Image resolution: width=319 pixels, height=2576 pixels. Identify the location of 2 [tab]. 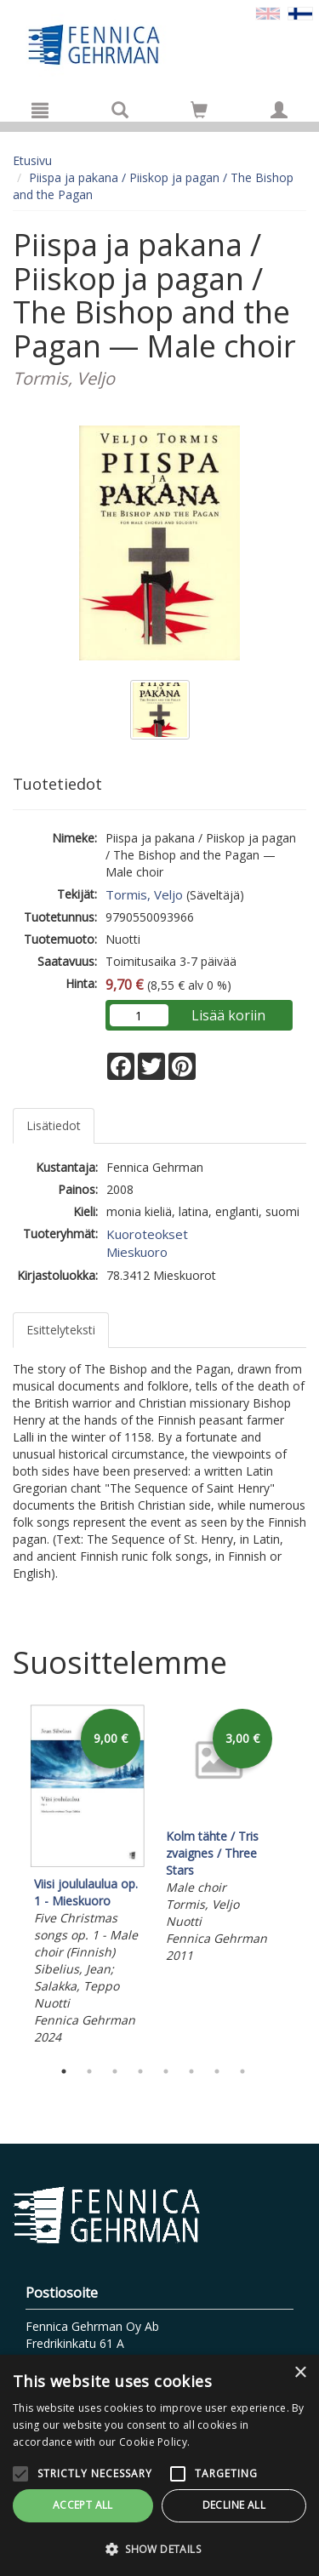
(89, 2071).